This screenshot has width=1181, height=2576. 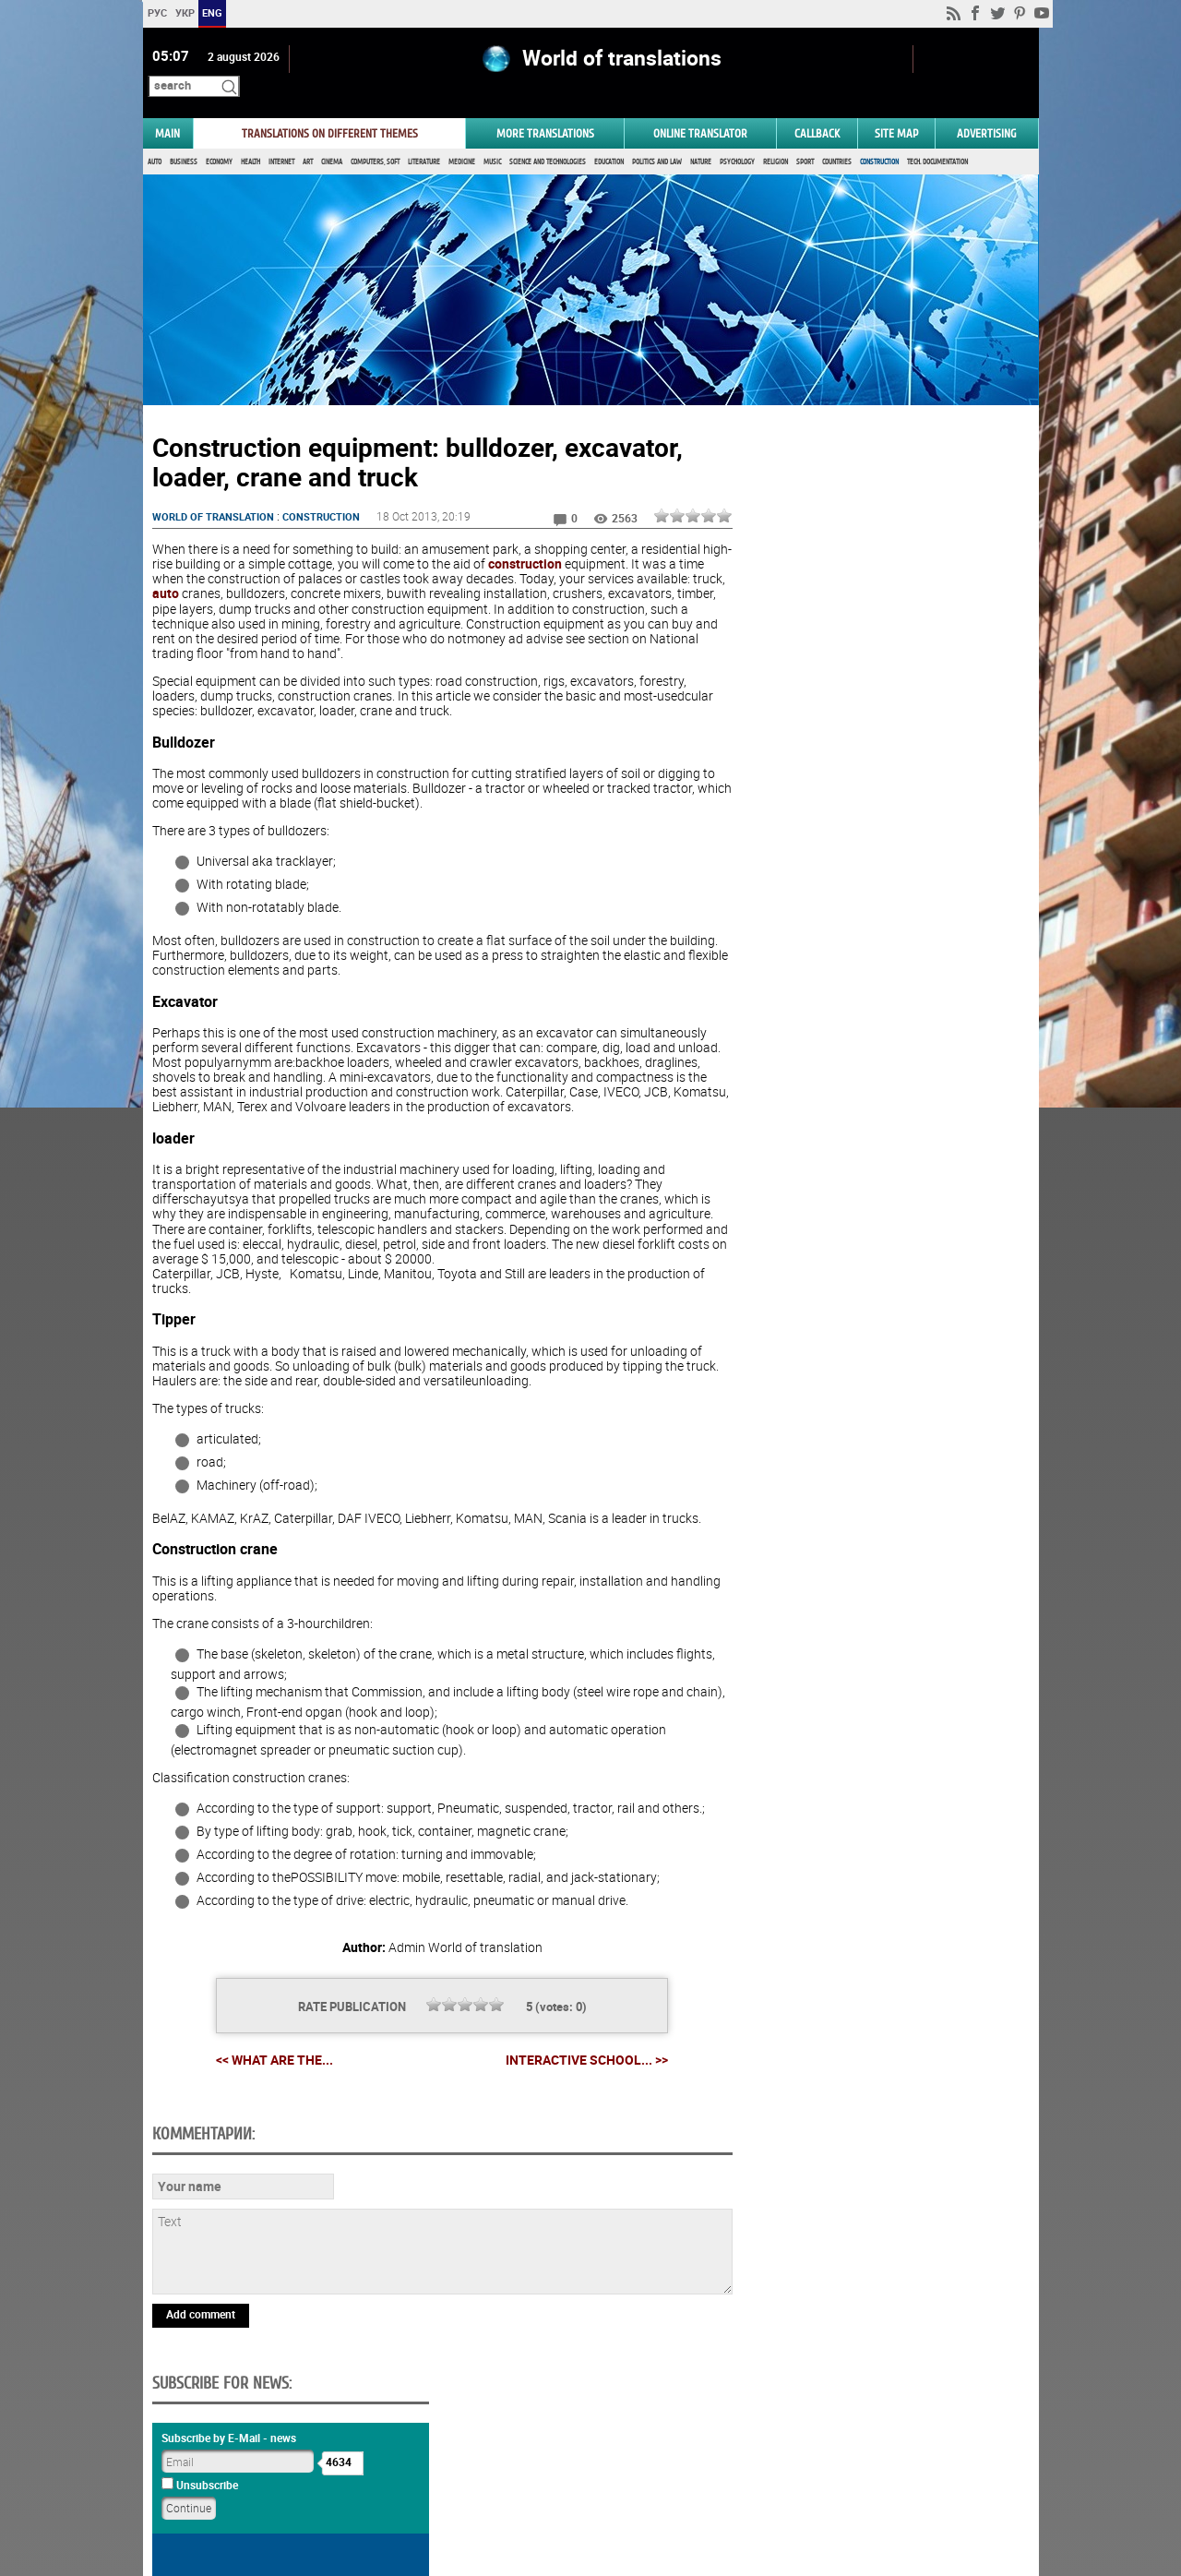 I want to click on Tech. documentation, so click(x=937, y=136).